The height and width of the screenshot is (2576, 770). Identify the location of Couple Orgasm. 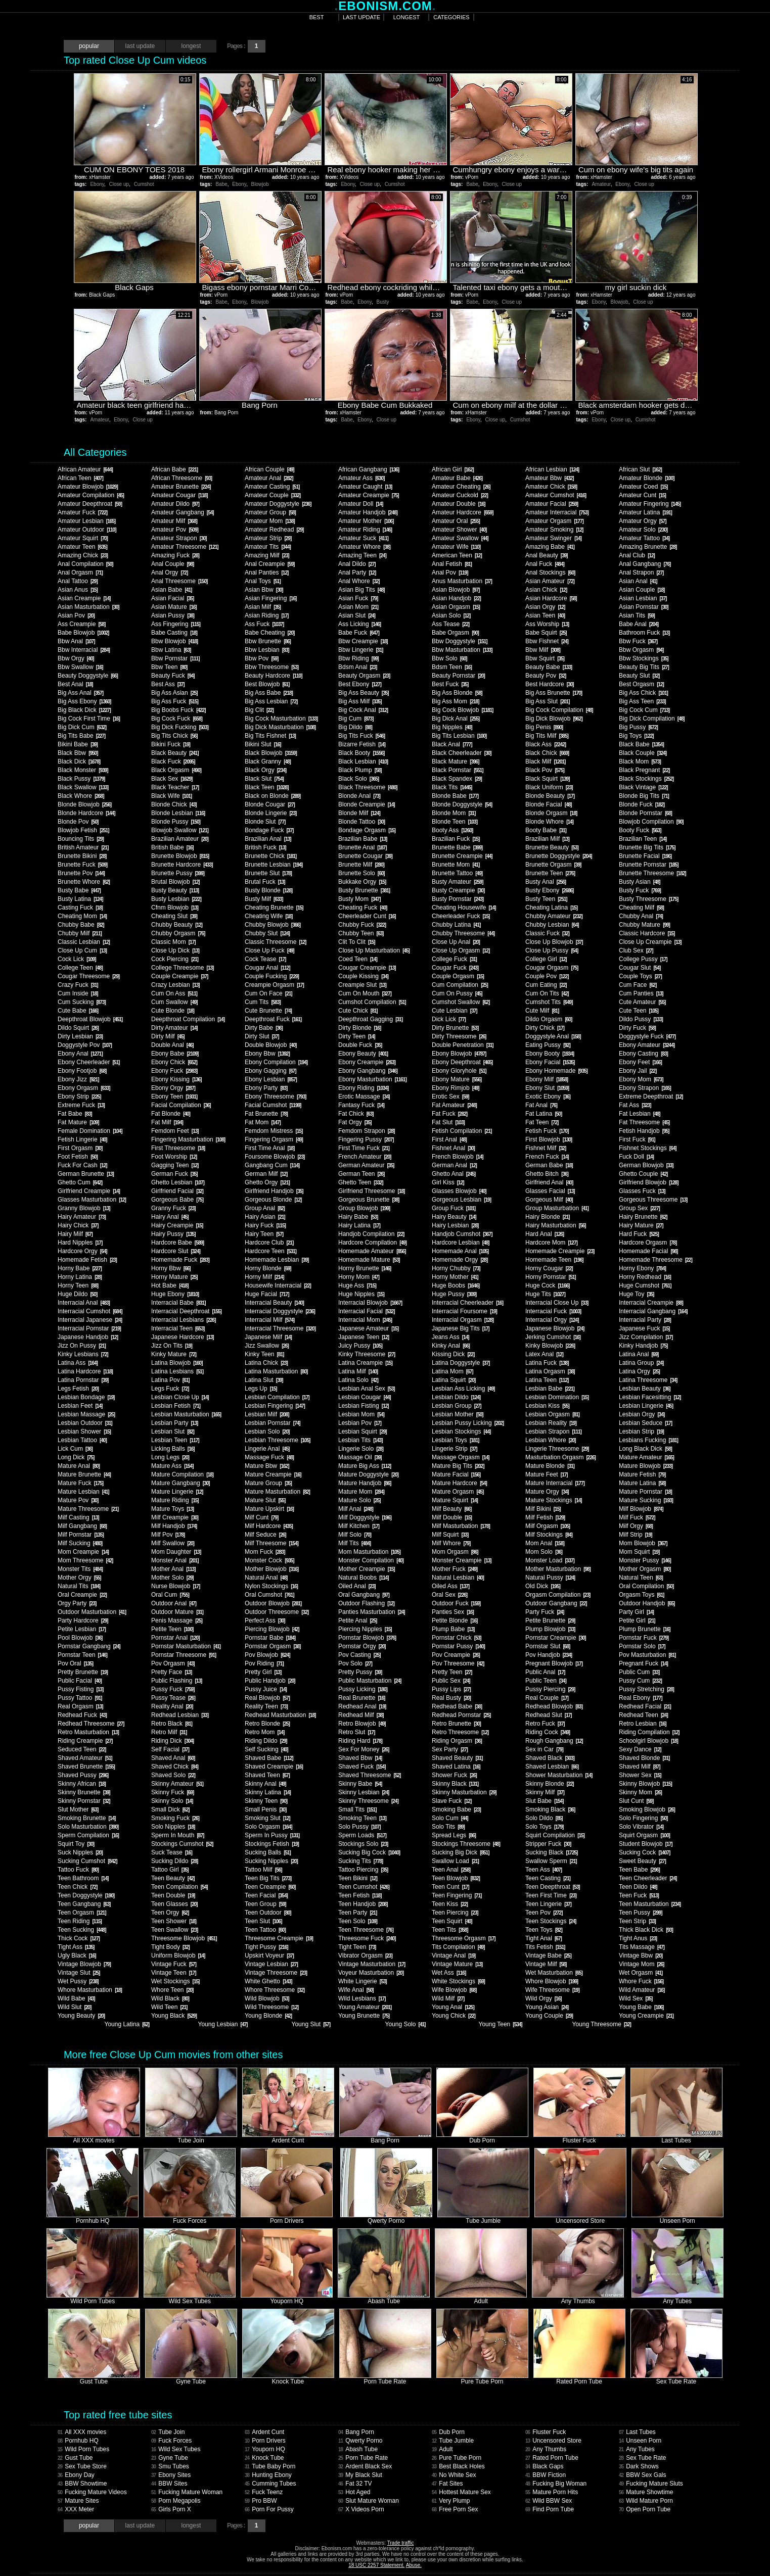
(458, 976).